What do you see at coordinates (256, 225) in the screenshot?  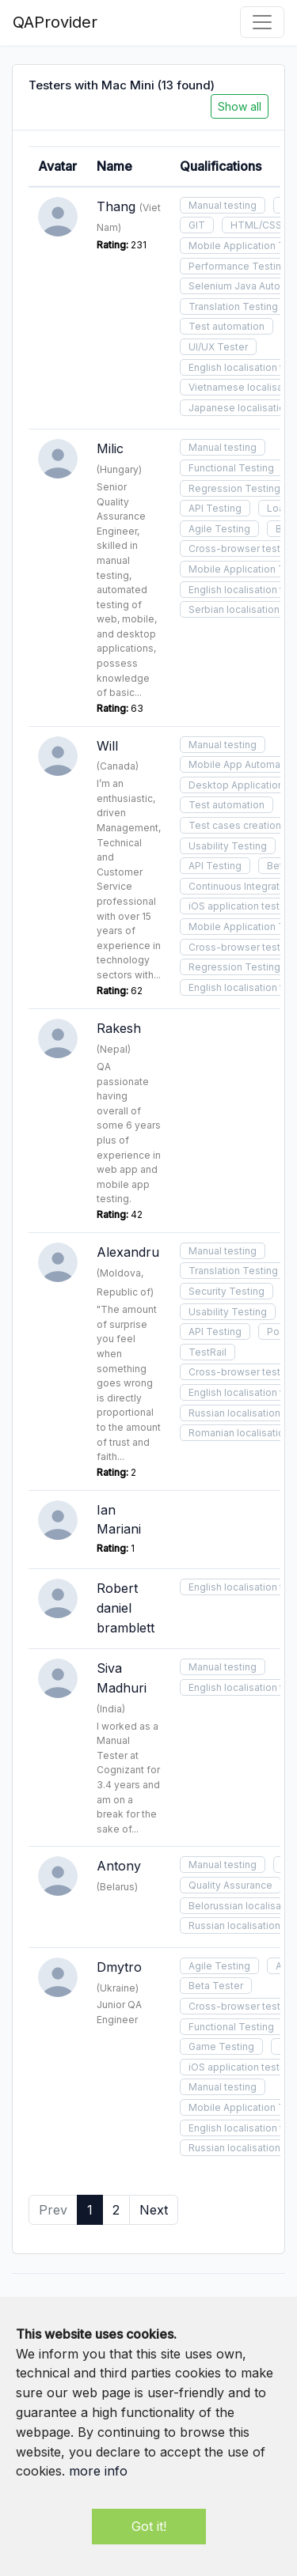 I see `HTML/CSS` at bounding box center [256, 225].